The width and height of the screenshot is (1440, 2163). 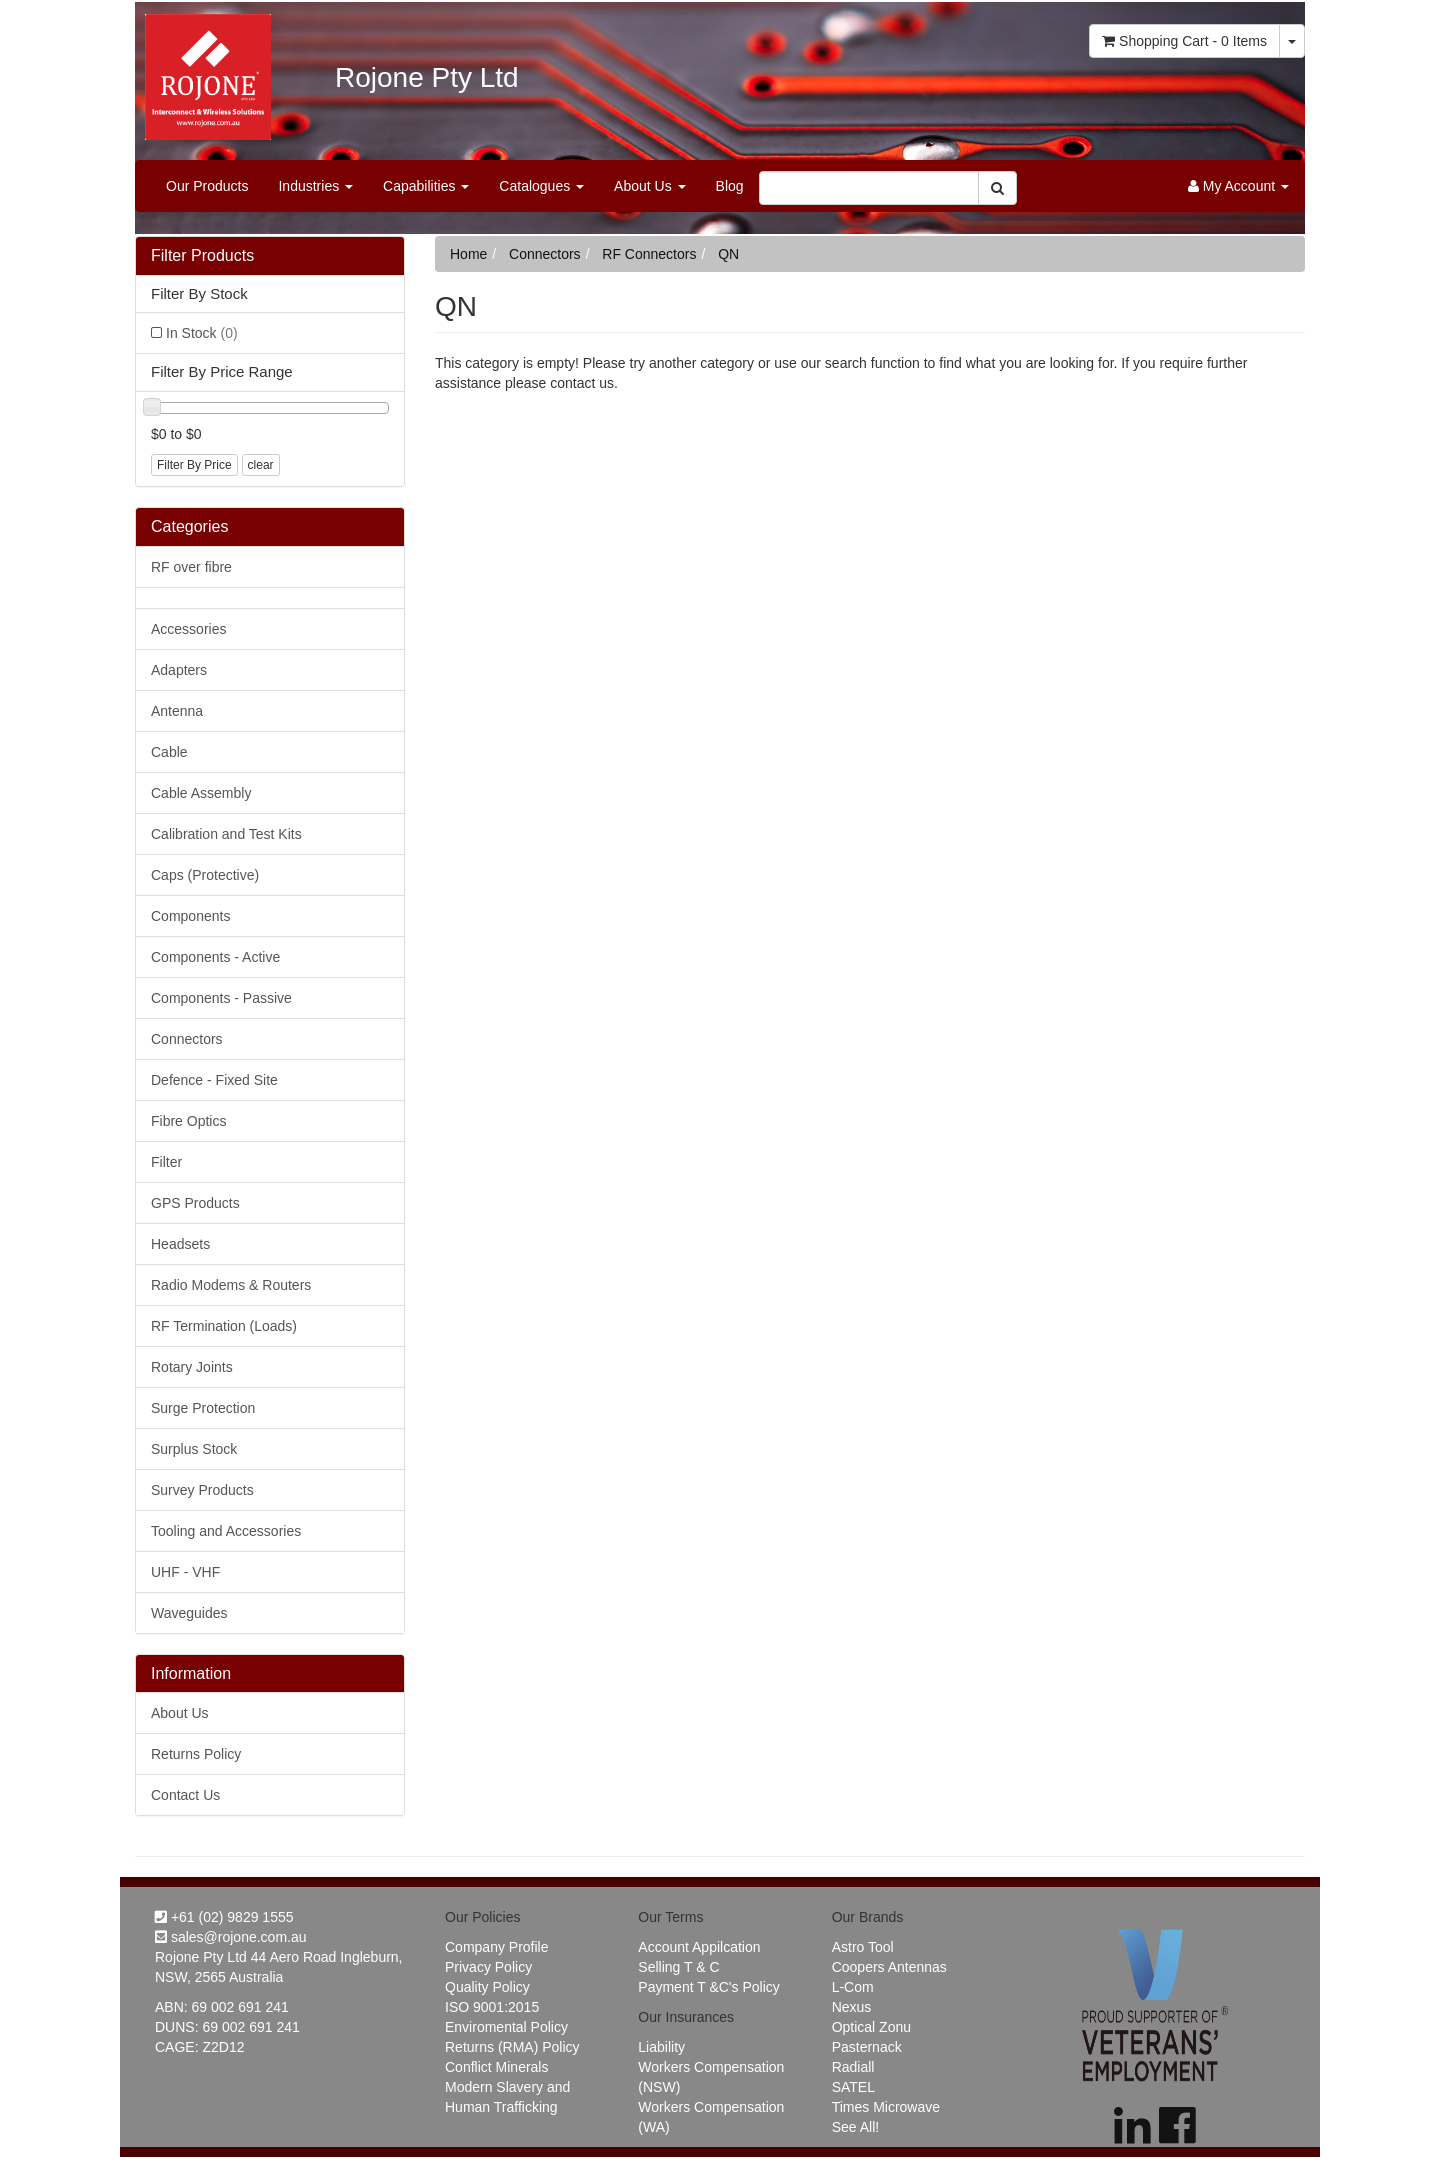 I want to click on Returns (RMA) Policy, so click(x=512, y=2047).